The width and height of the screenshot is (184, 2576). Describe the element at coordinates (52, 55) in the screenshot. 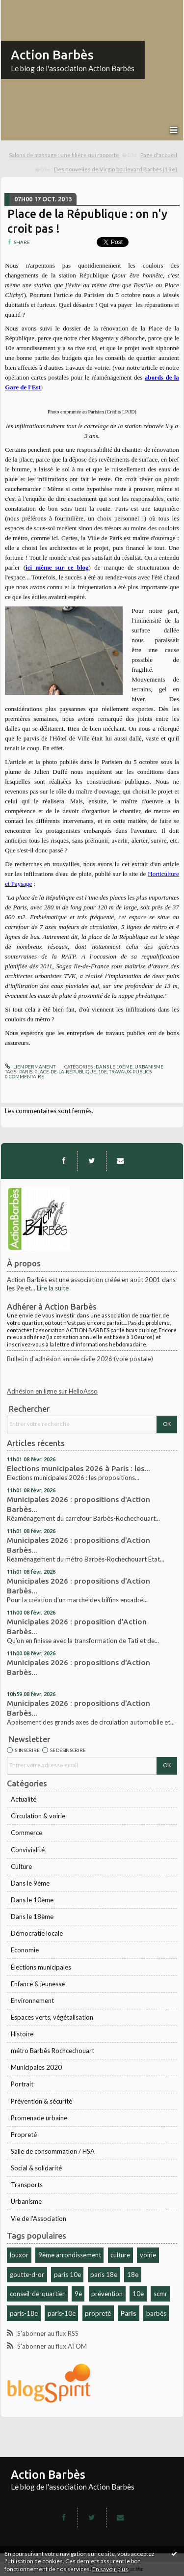

I see `Action Barbès` at that location.